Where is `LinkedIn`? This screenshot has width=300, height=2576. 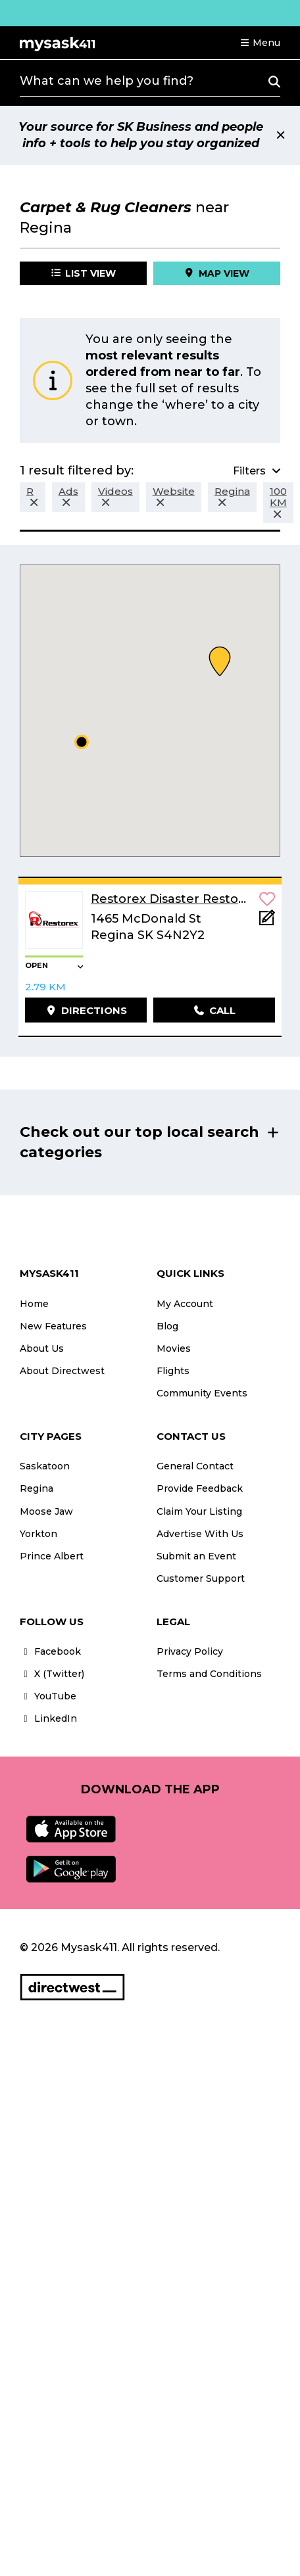
LinkedIn is located at coordinates (48, 1718).